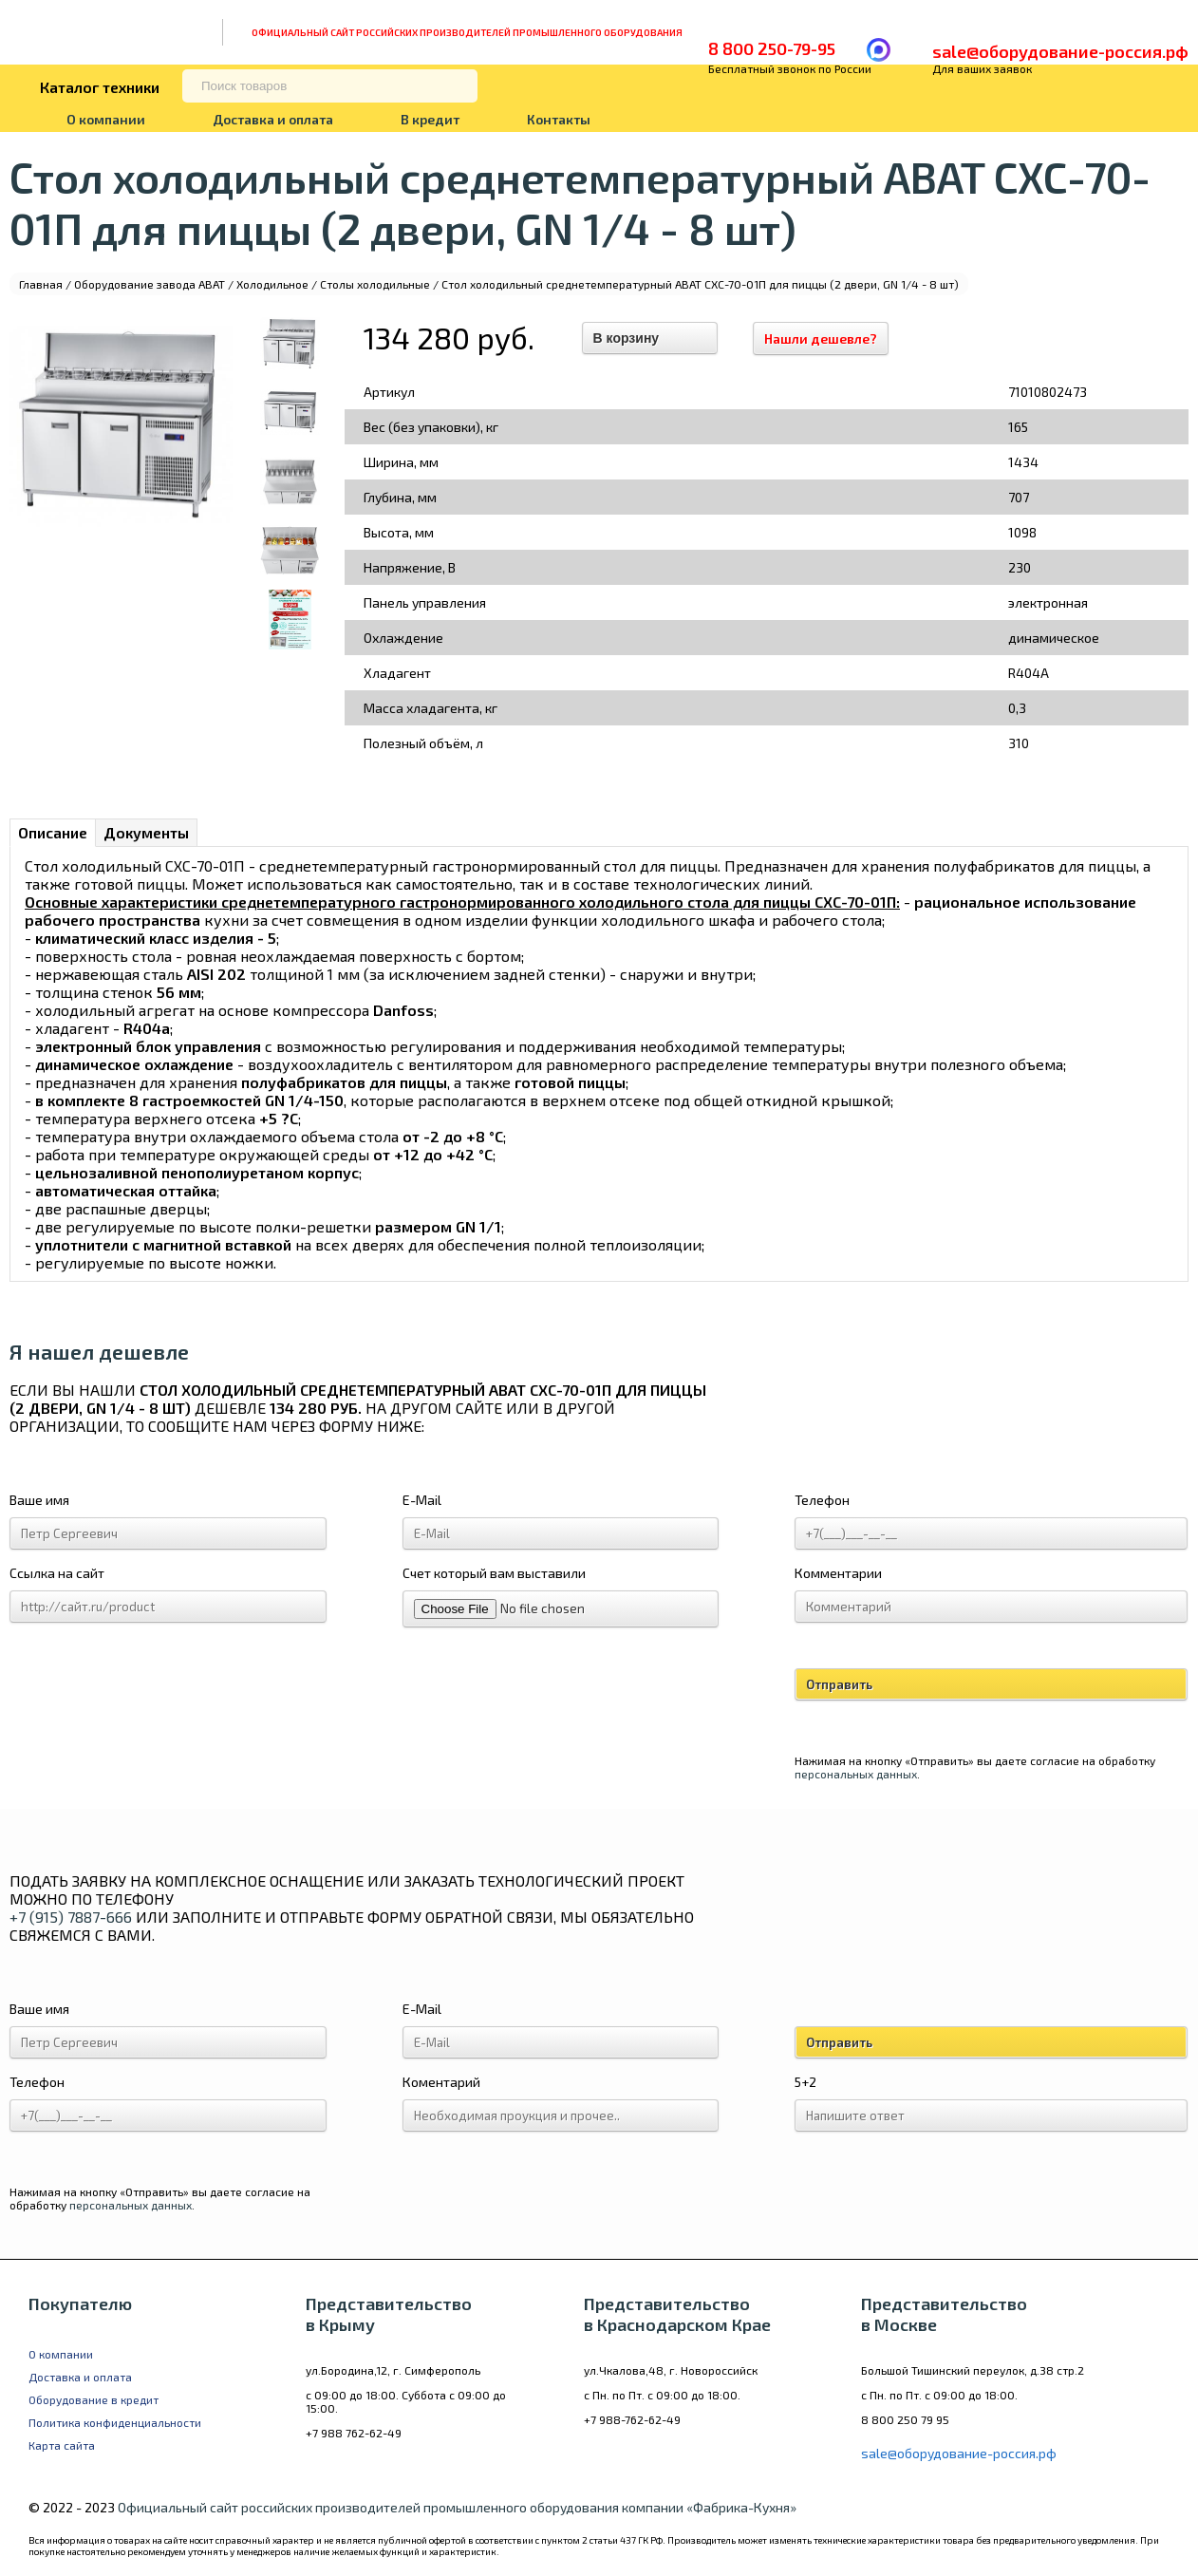  What do you see at coordinates (1060, 51) in the screenshot?
I see `sale@оборудование-россия.рф` at bounding box center [1060, 51].